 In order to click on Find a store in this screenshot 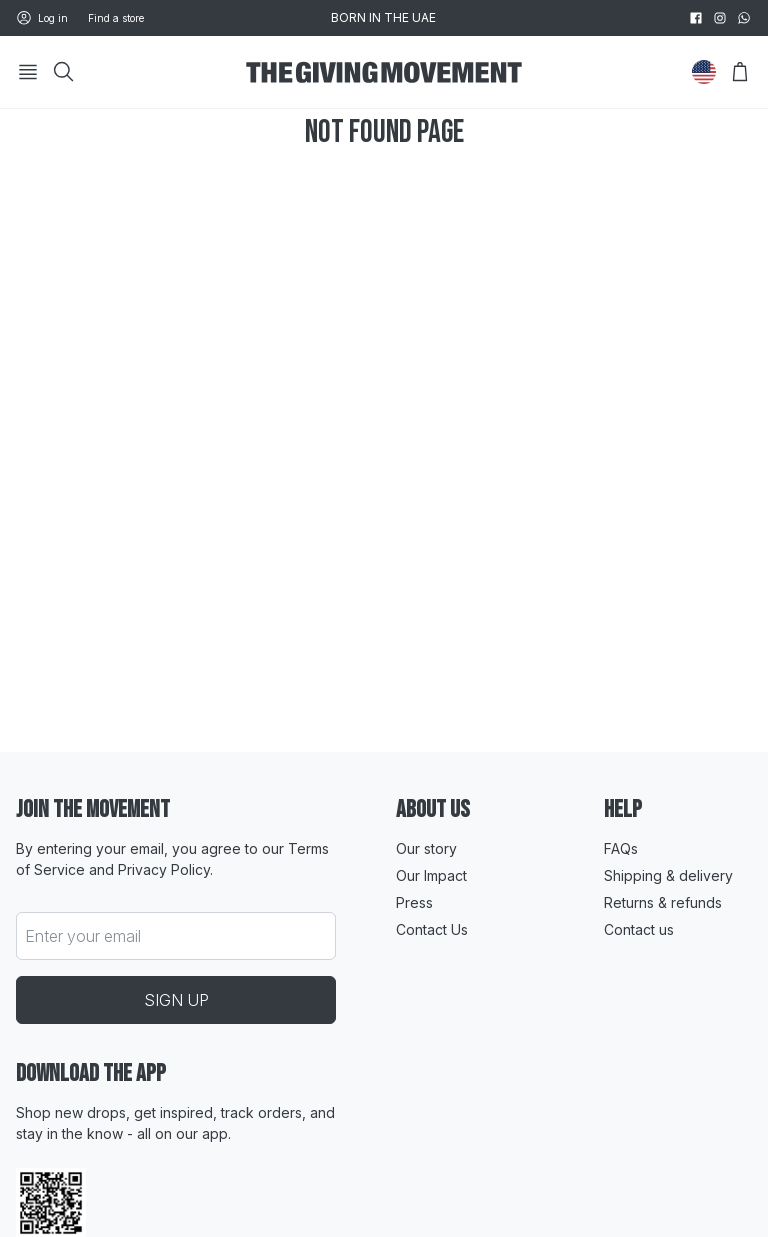, I will do `click(116, 18)`.